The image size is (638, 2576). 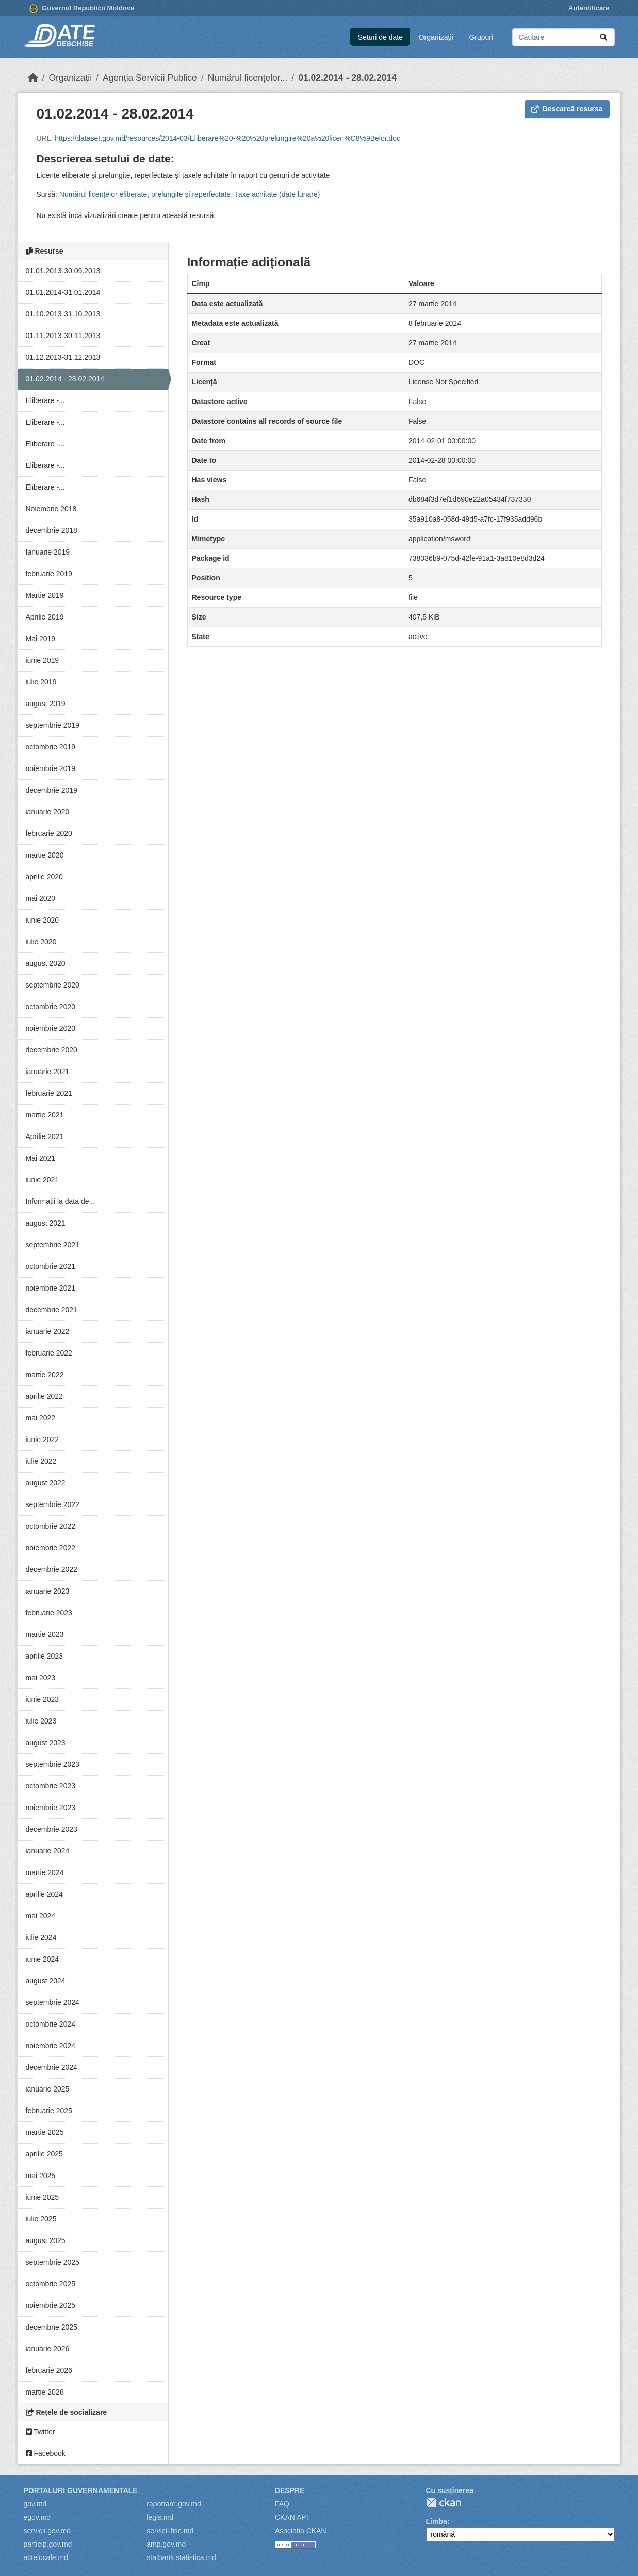 I want to click on februarie 2023, so click(x=49, y=1613).